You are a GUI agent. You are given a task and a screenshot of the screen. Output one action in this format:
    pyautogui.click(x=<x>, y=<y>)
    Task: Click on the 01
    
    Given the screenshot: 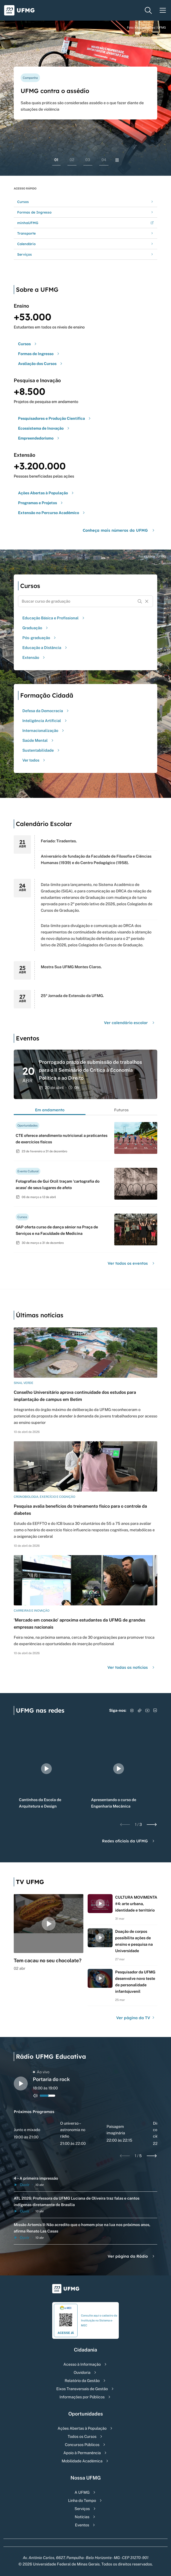 What is the action you would take?
    pyautogui.click(x=56, y=159)
    